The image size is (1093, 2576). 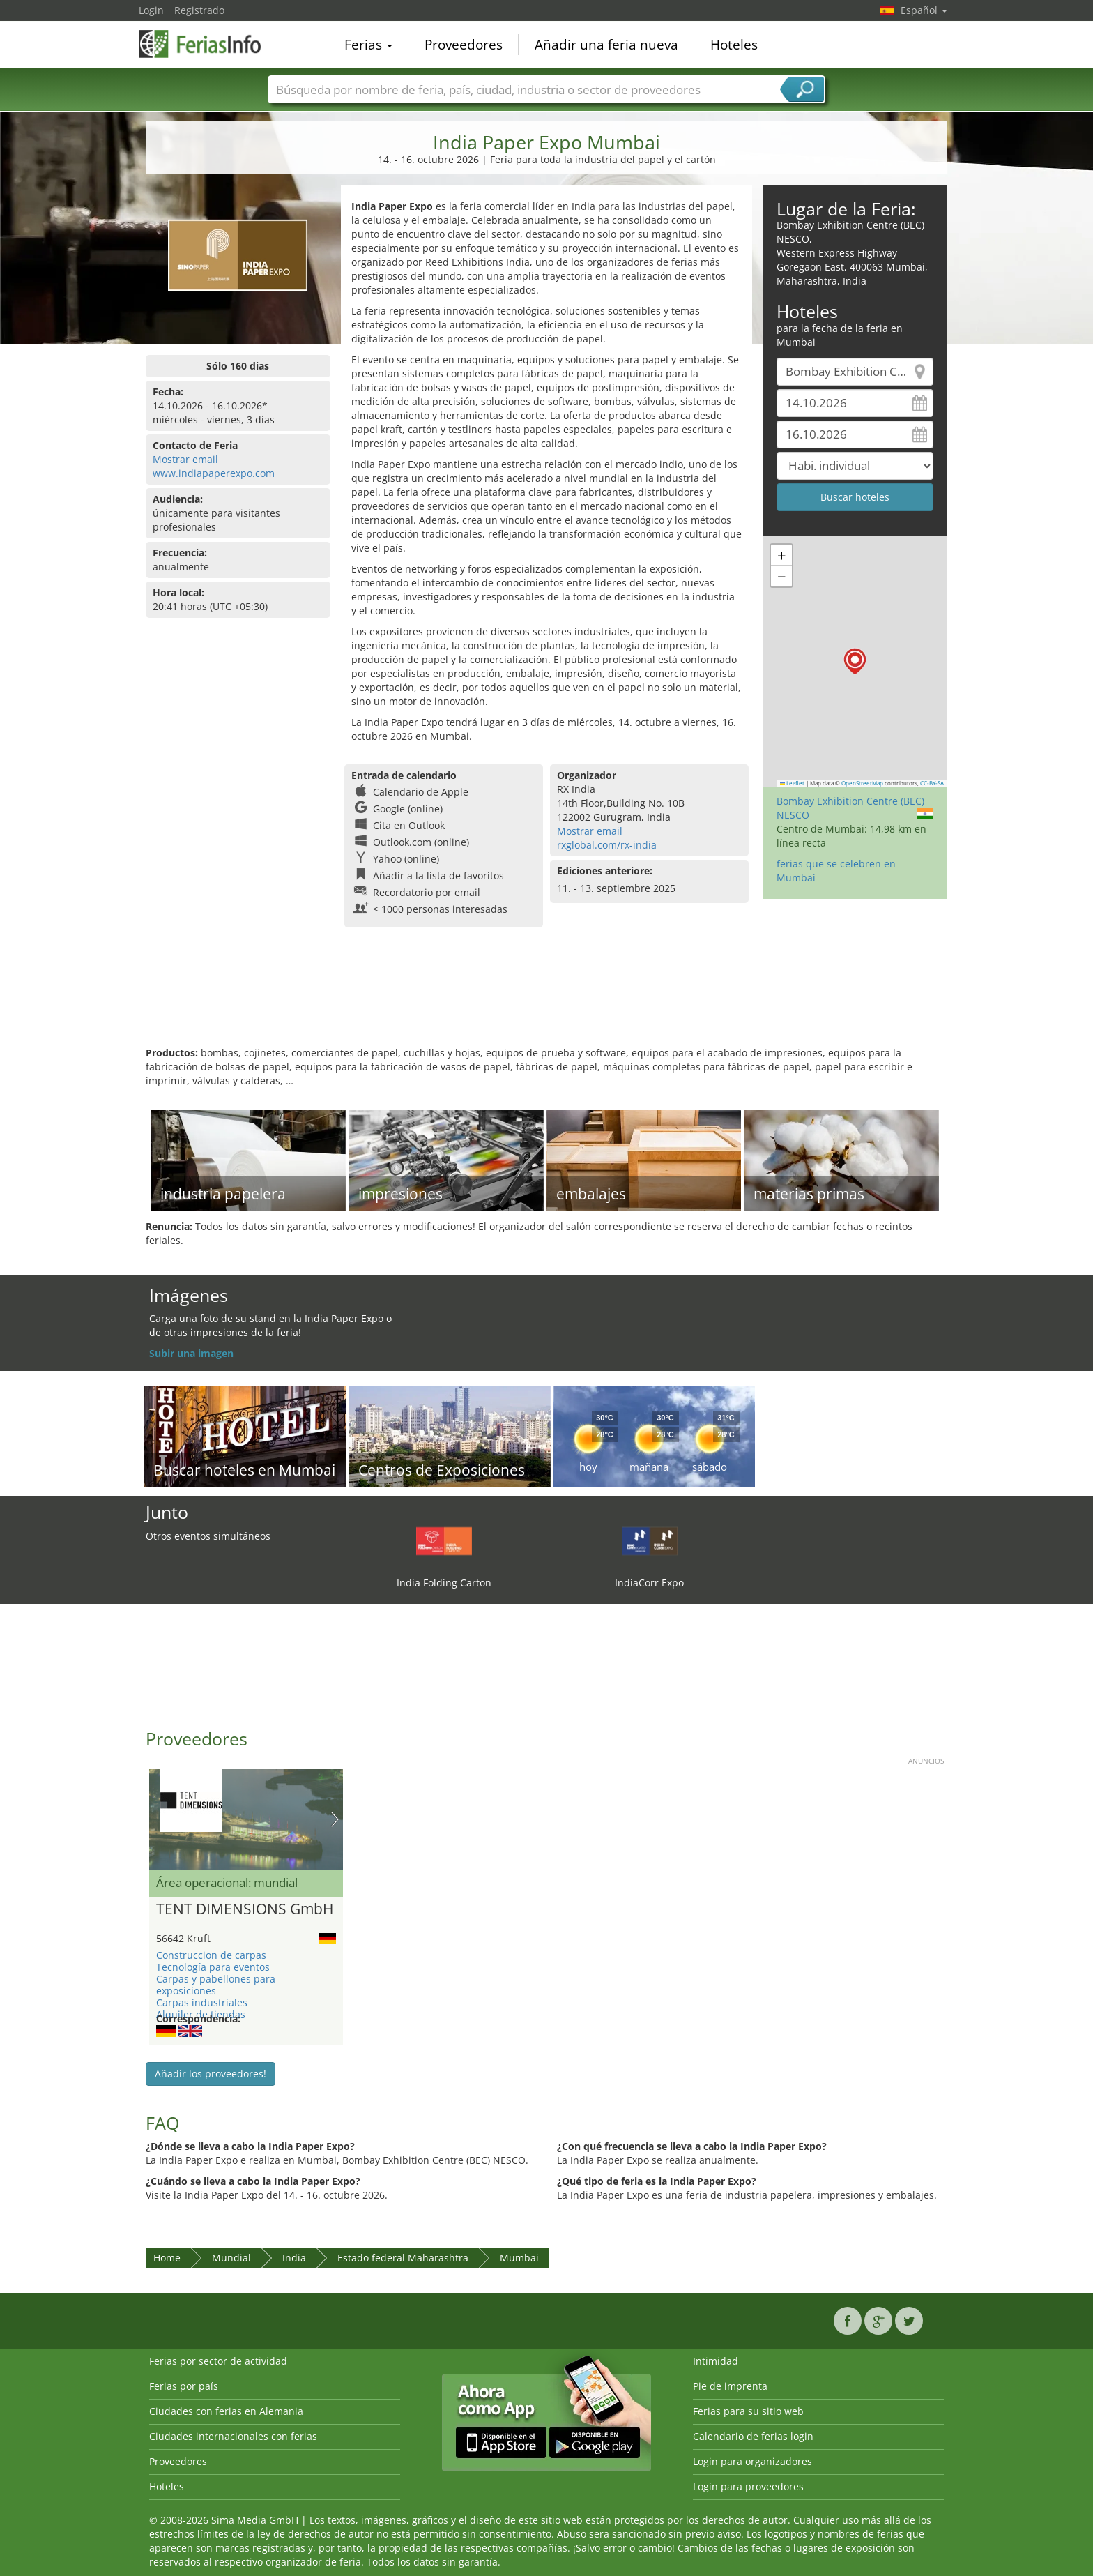 I want to click on Construccion de carpas, so click(x=211, y=1955).